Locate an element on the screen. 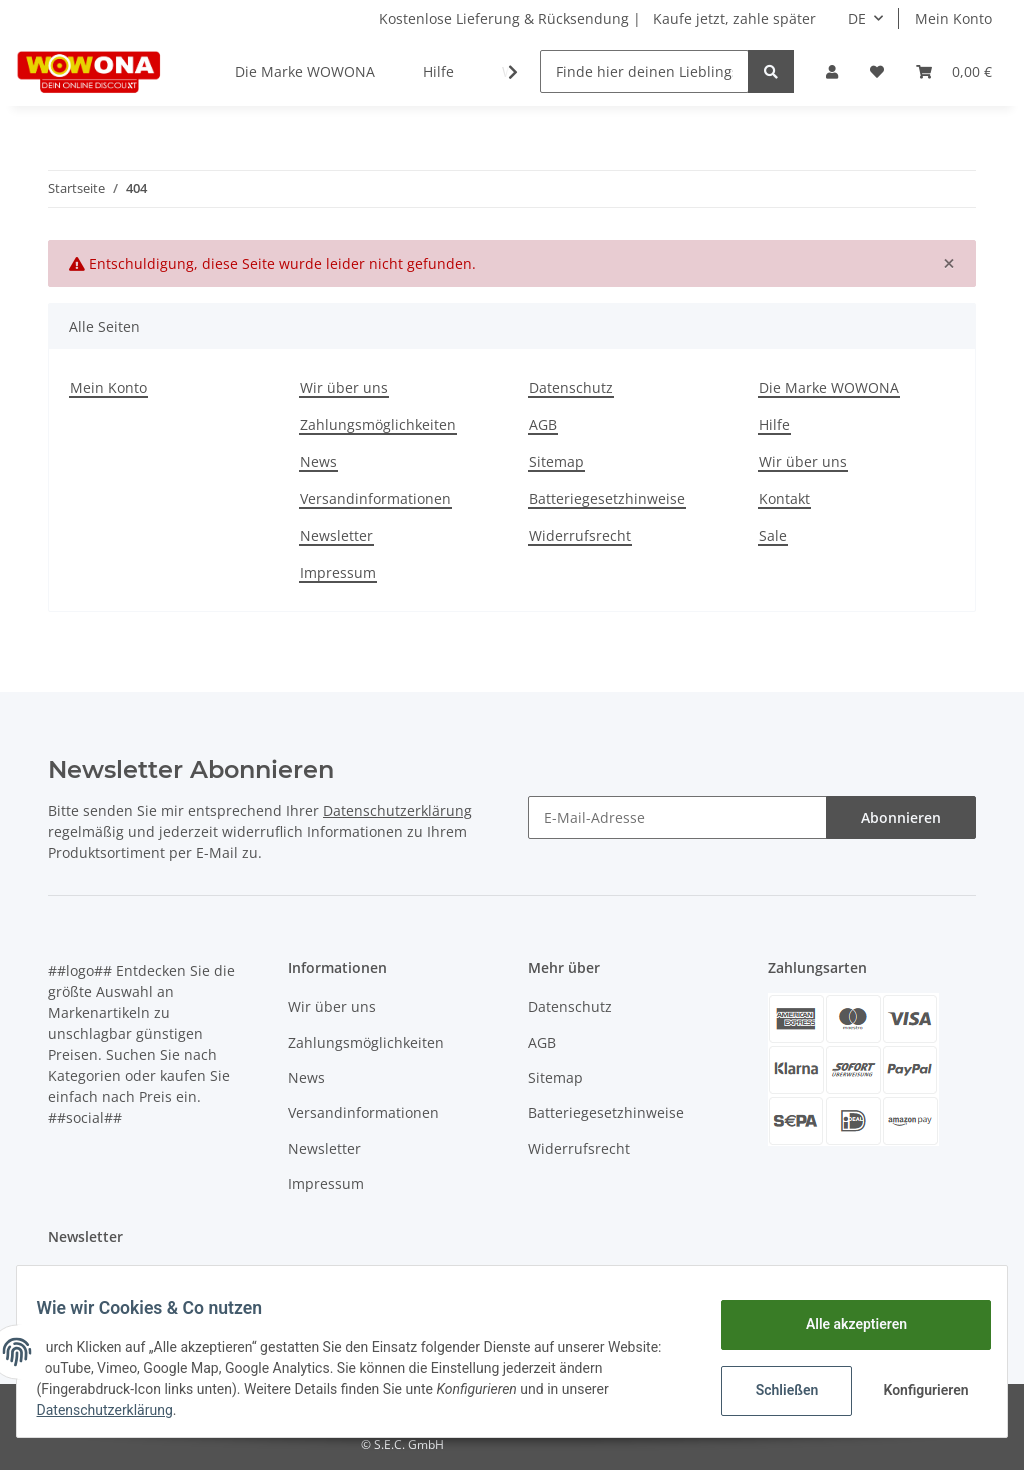 The height and width of the screenshot is (1470, 1024). AGB is located at coordinates (543, 424).